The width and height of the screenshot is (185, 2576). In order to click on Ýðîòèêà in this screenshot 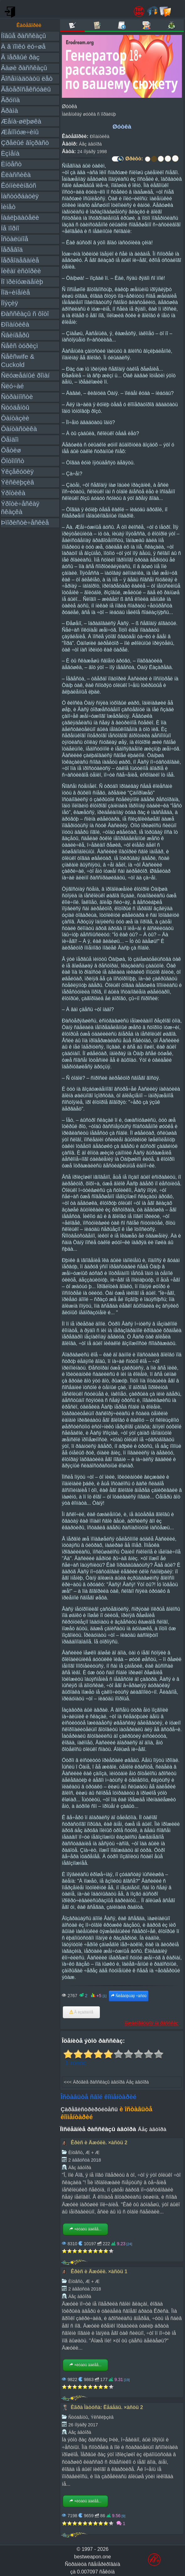, I will do `click(13, 492)`.